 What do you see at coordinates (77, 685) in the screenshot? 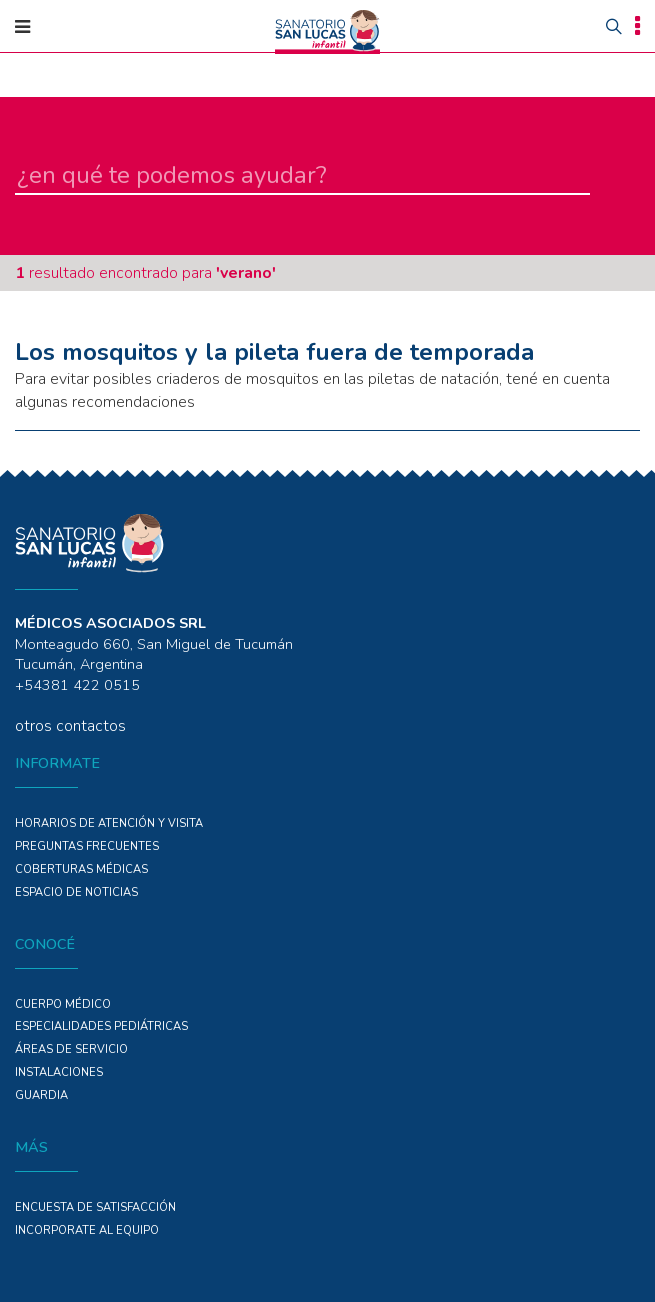
I see `+54381 422 0515` at bounding box center [77, 685].